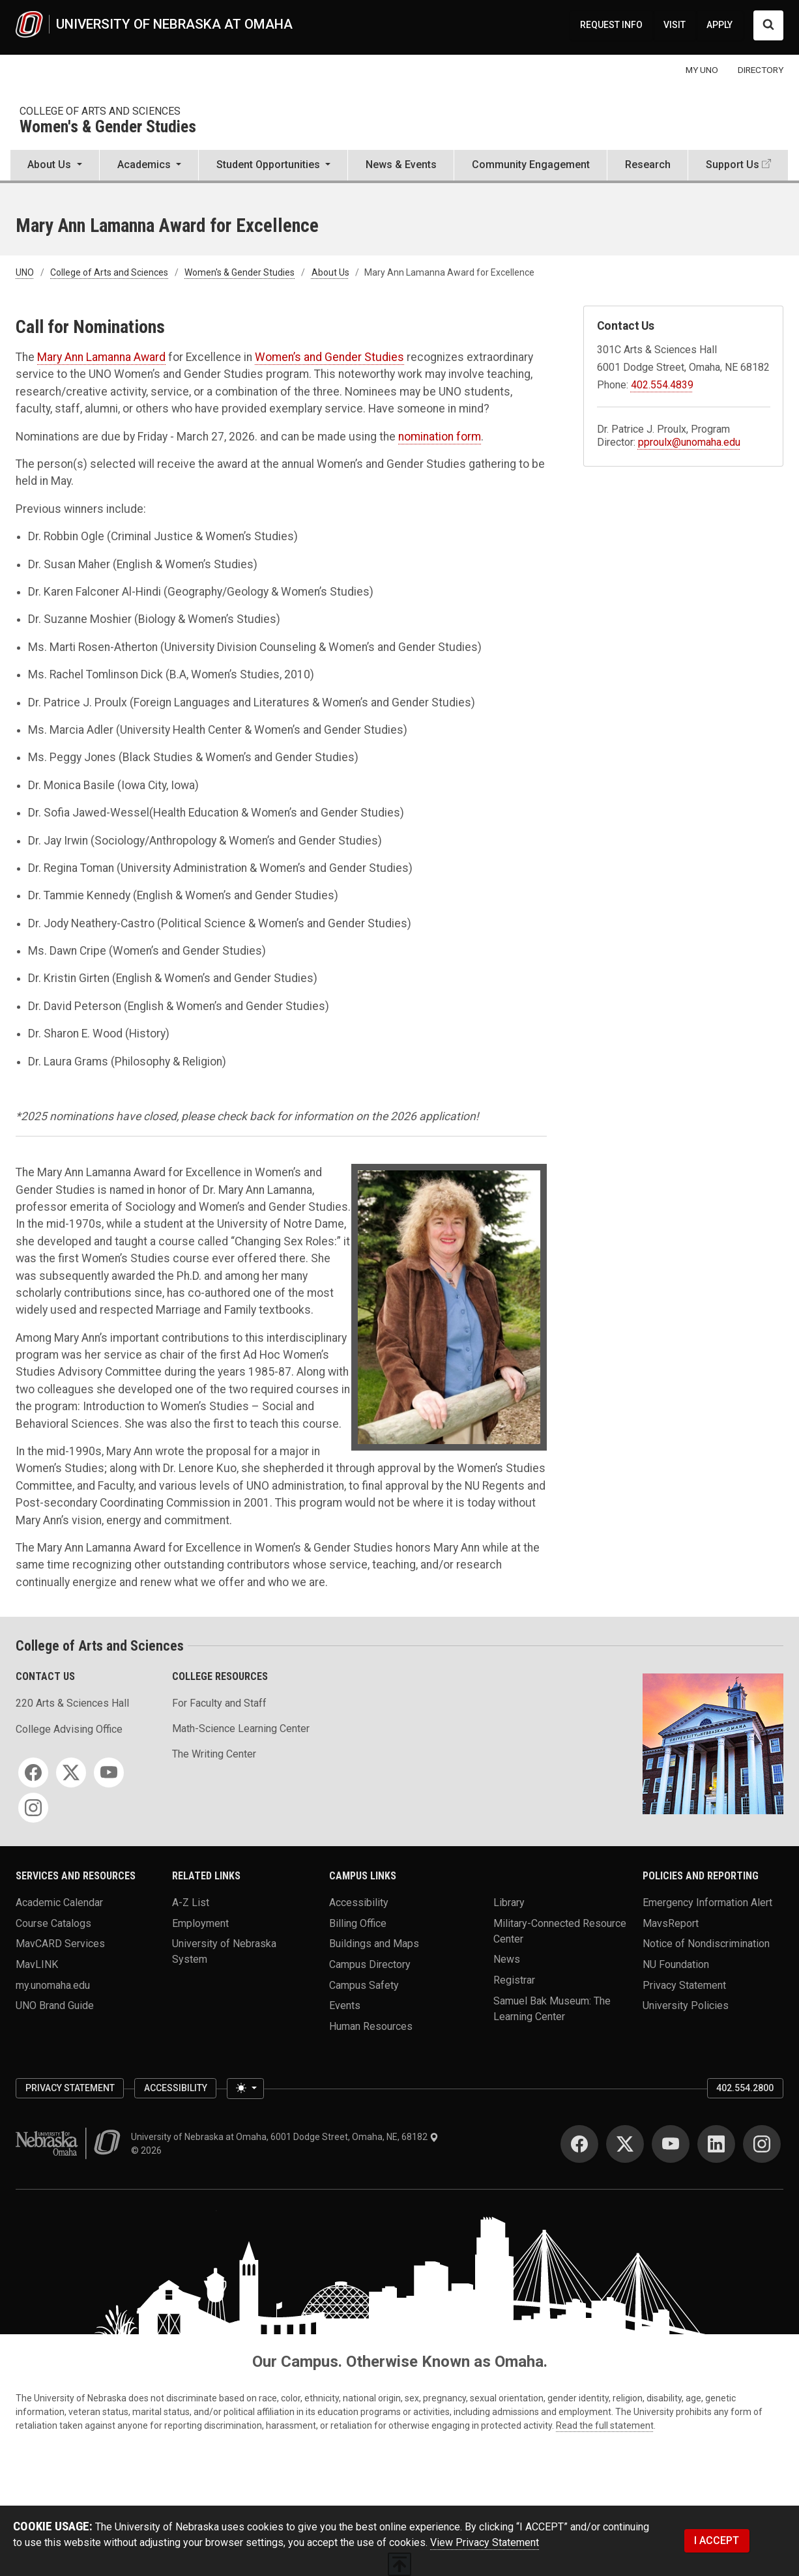  Describe the element at coordinates (719, 25) in the screenshot. I see `APPLY` at that location.